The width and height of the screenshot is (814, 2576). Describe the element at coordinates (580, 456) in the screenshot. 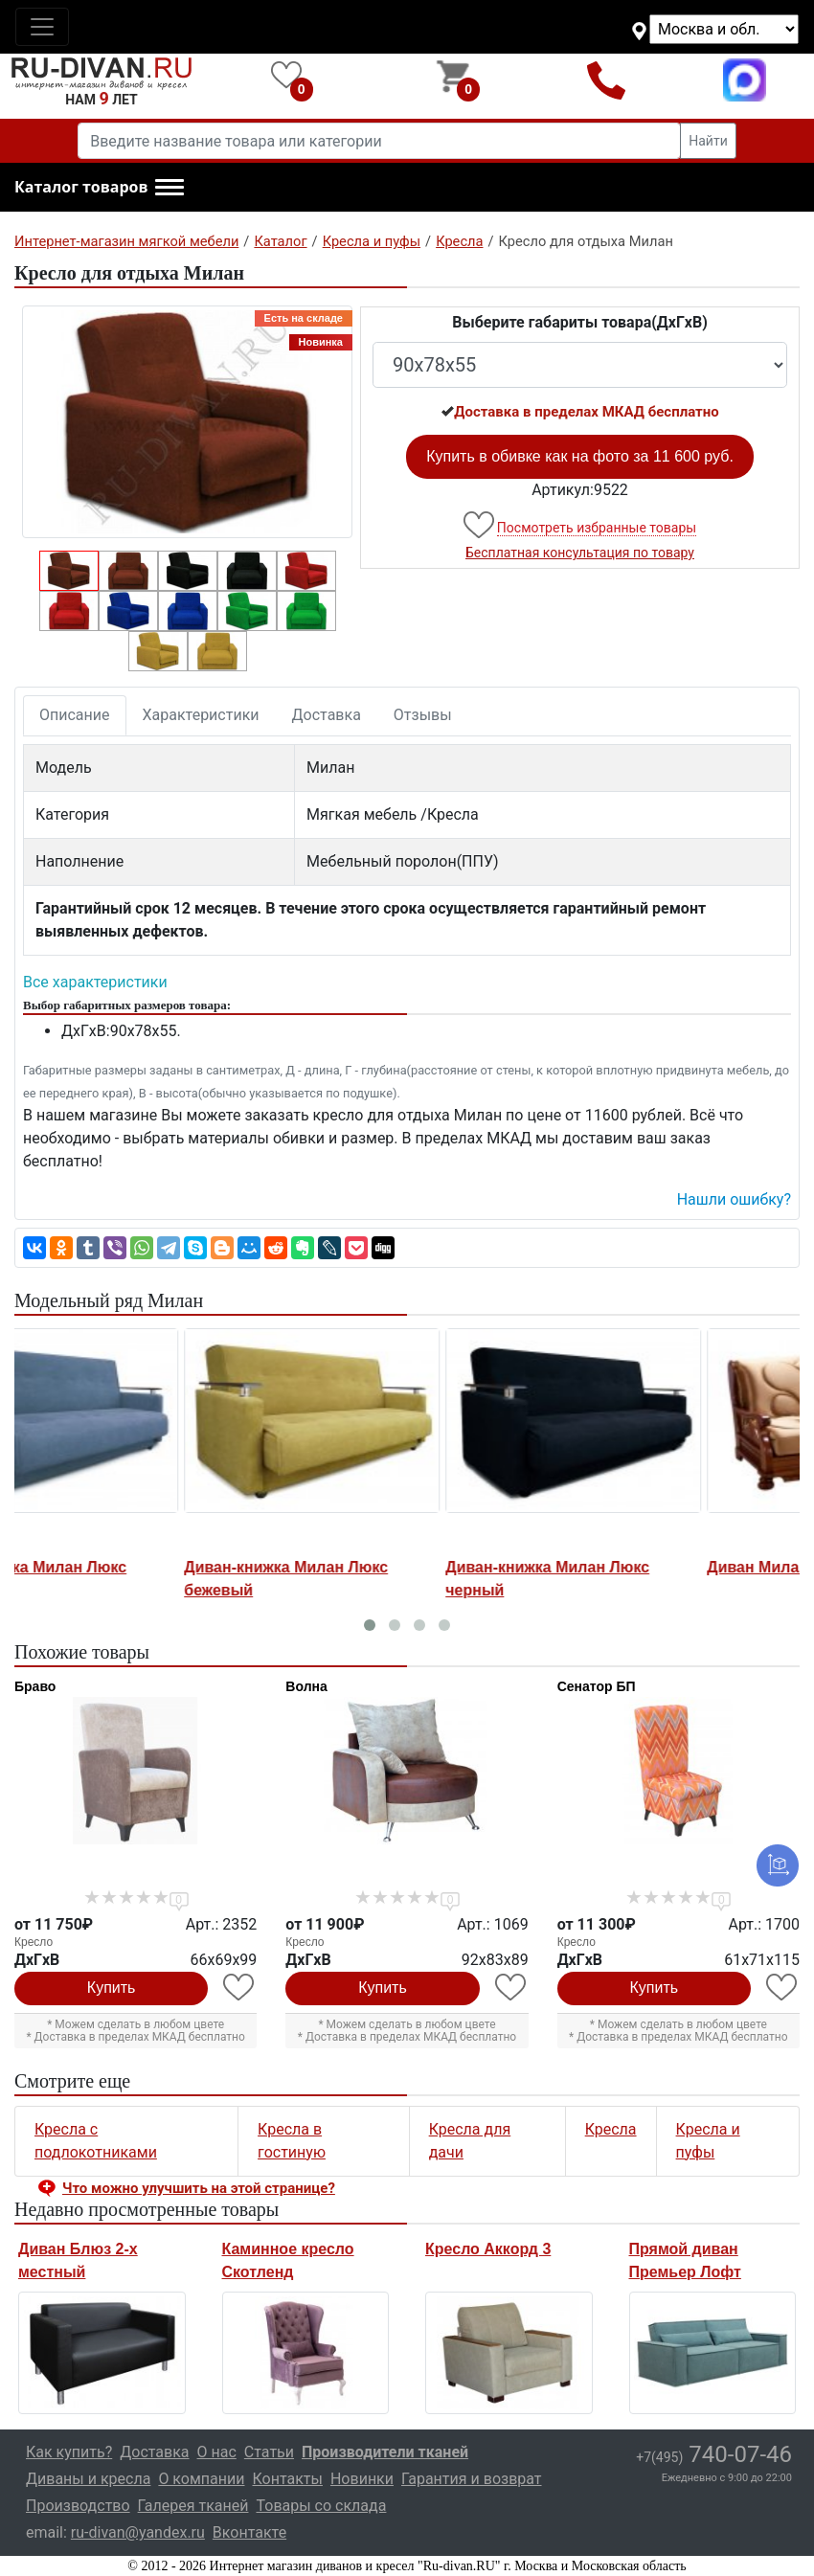

I see `Купить в обивке как на фото за` at that location.